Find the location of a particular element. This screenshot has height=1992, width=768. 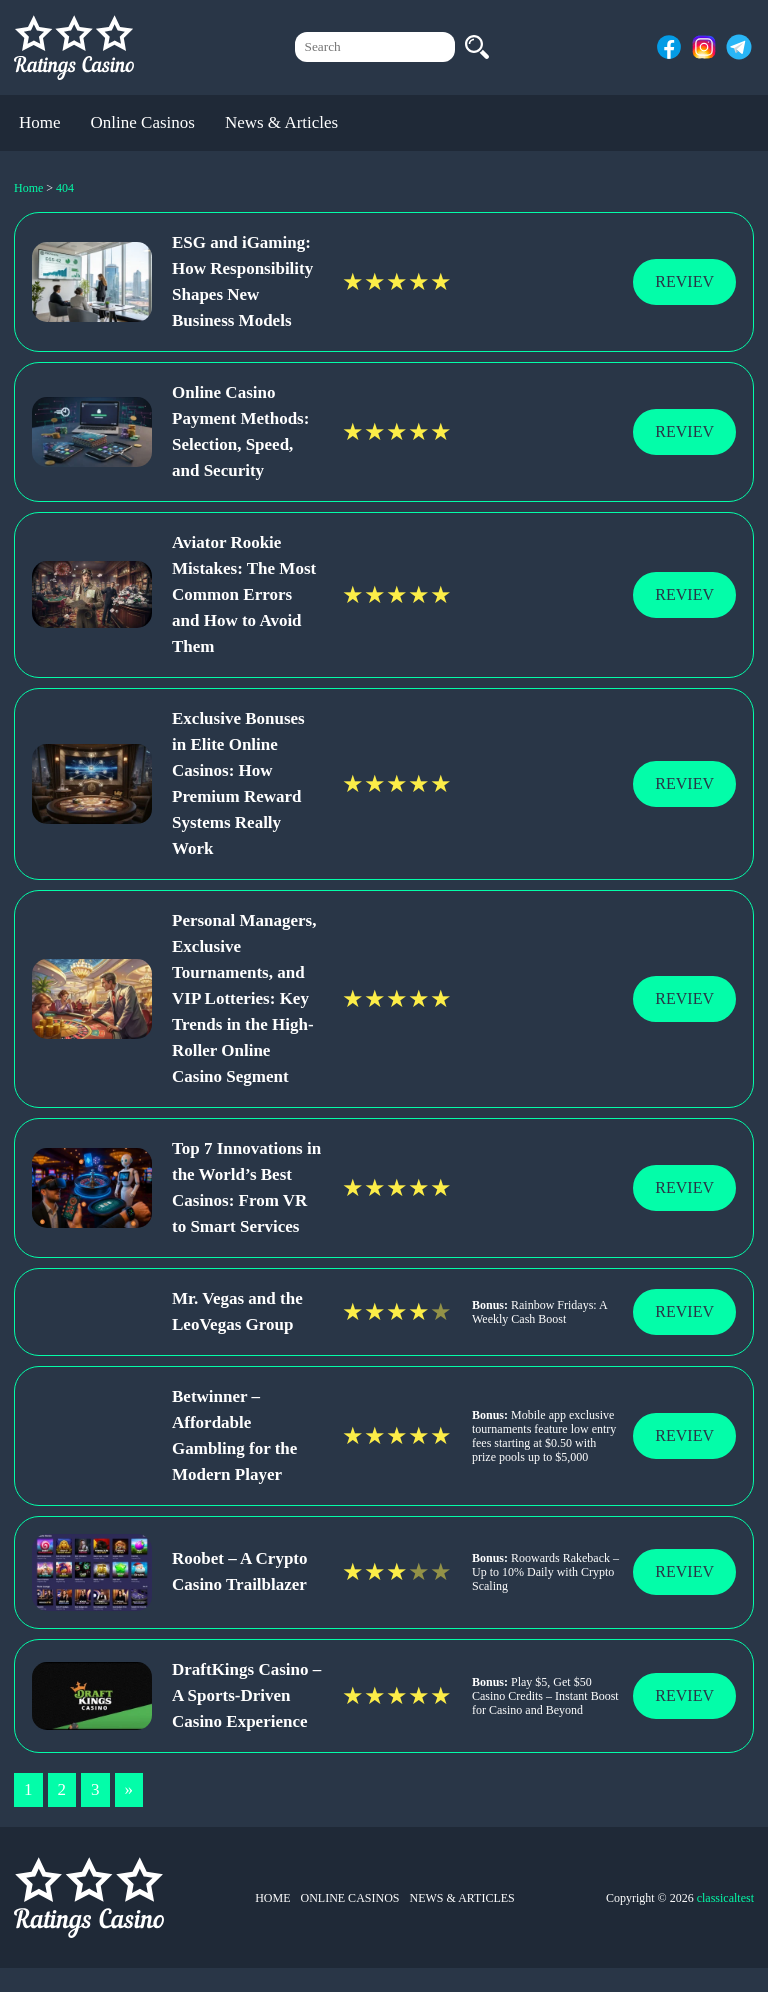

Reviev is located at coordinates (684, 281).